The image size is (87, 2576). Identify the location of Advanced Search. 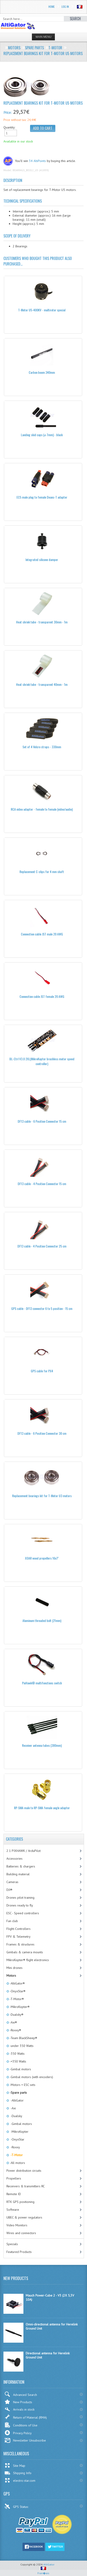
(20, 2394).